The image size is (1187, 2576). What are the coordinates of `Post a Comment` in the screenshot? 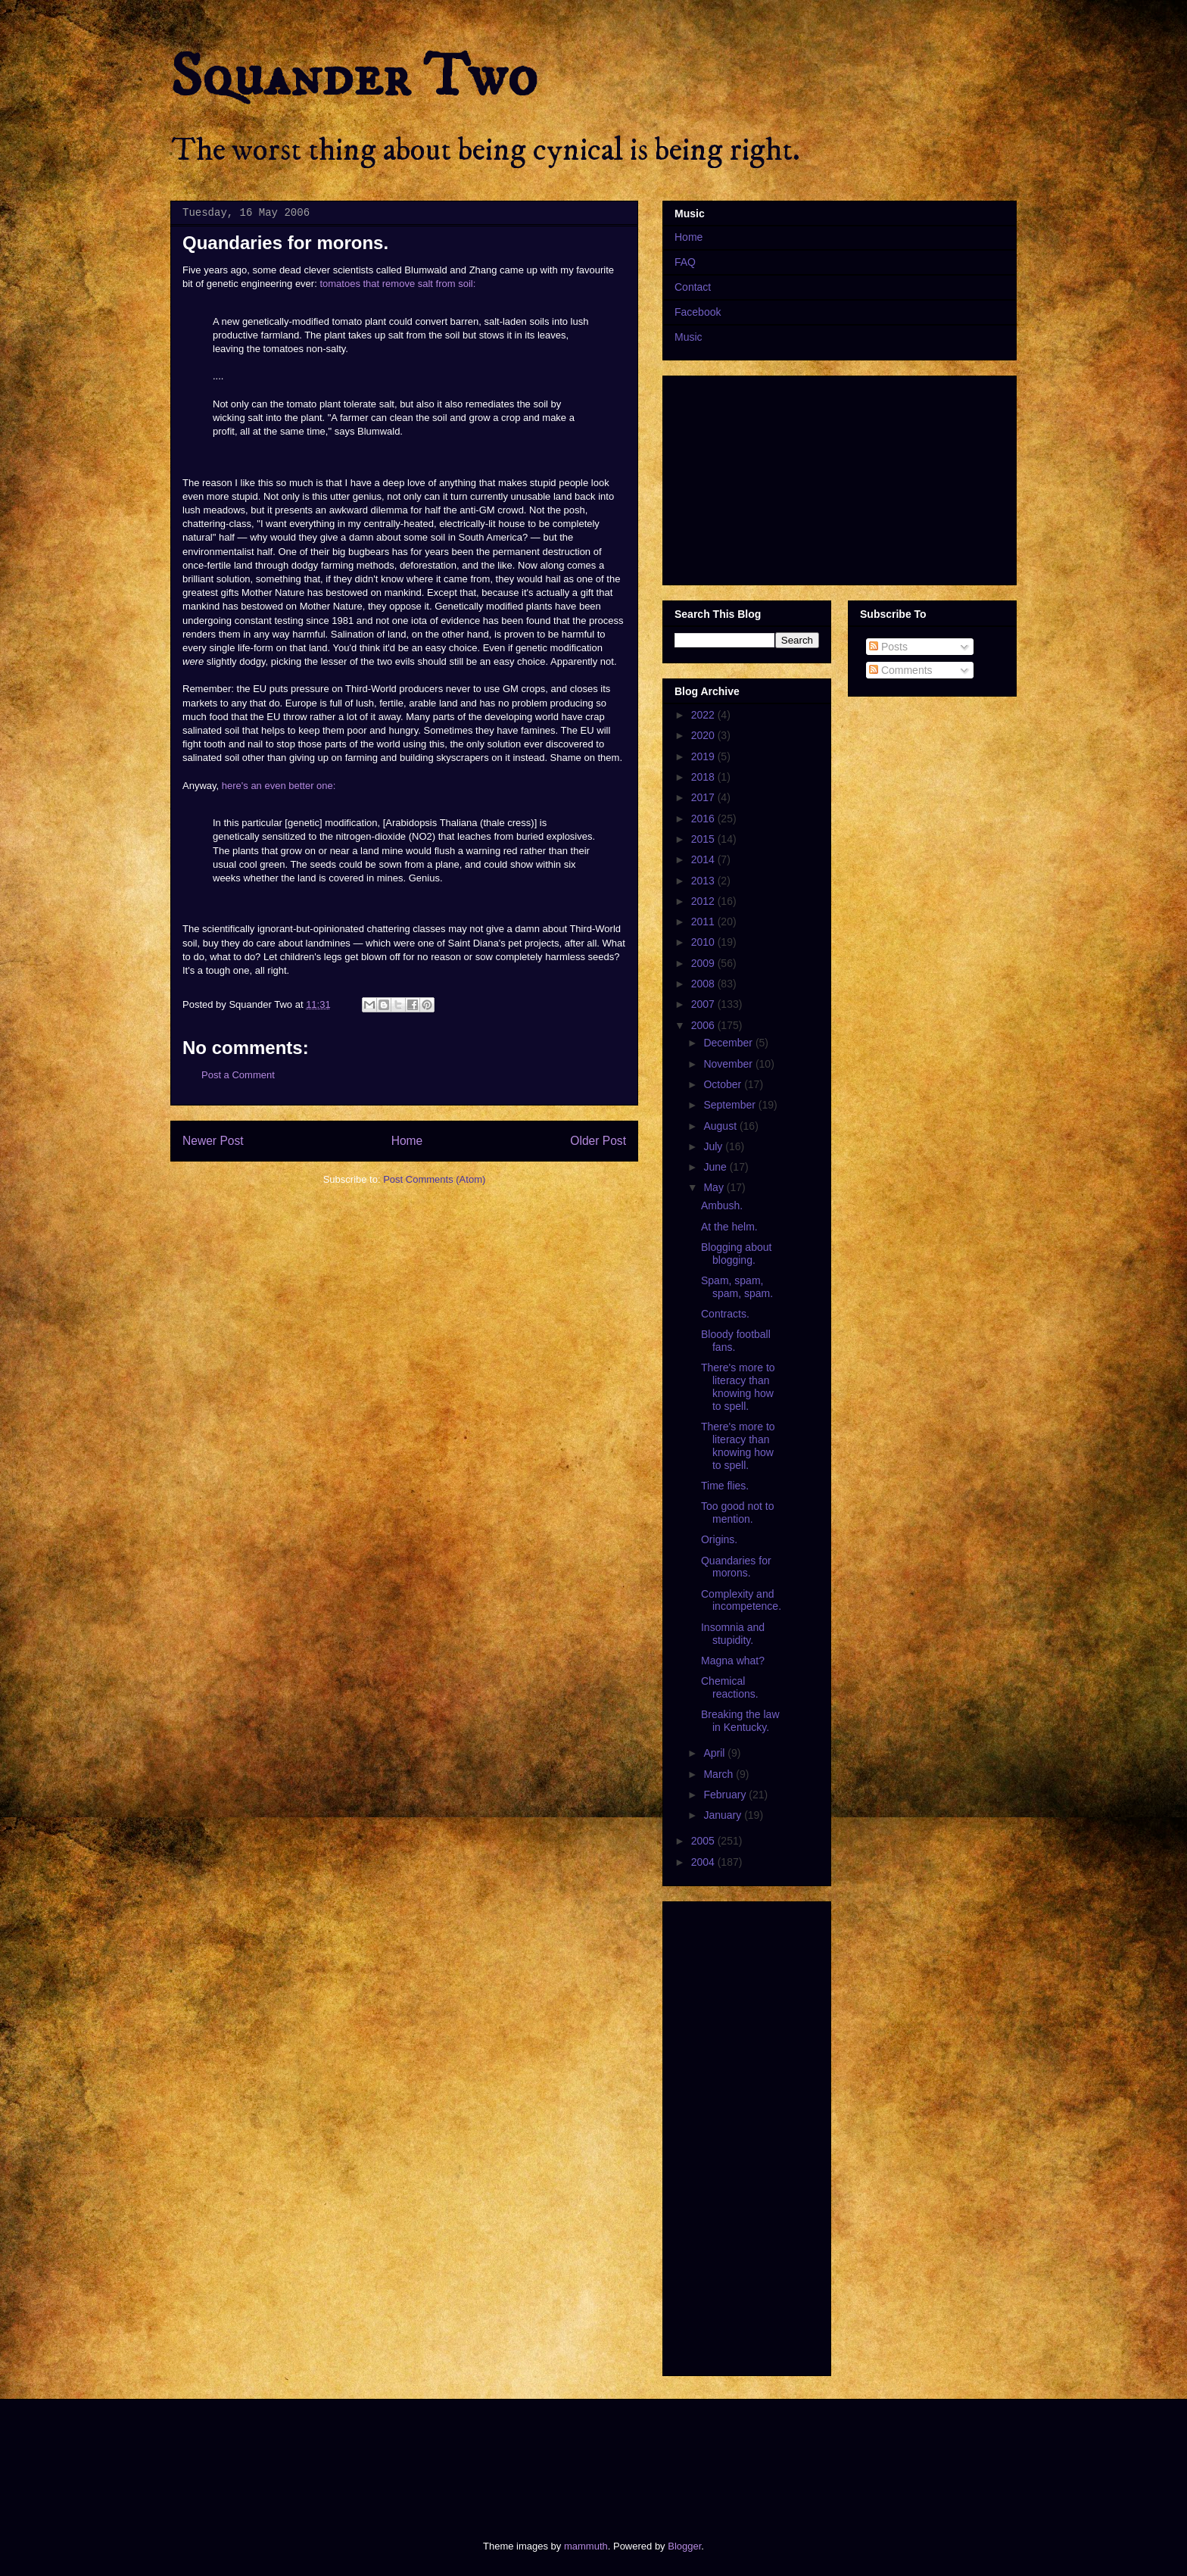 It's located at (238, 1075).